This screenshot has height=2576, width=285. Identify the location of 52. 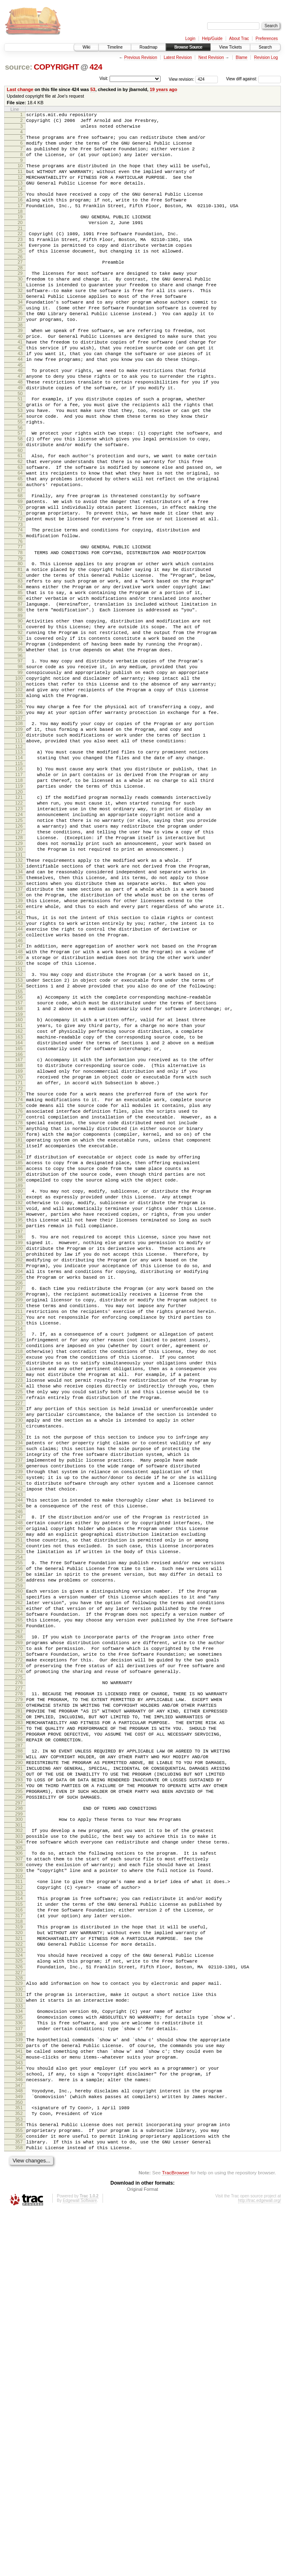
(20, 455).